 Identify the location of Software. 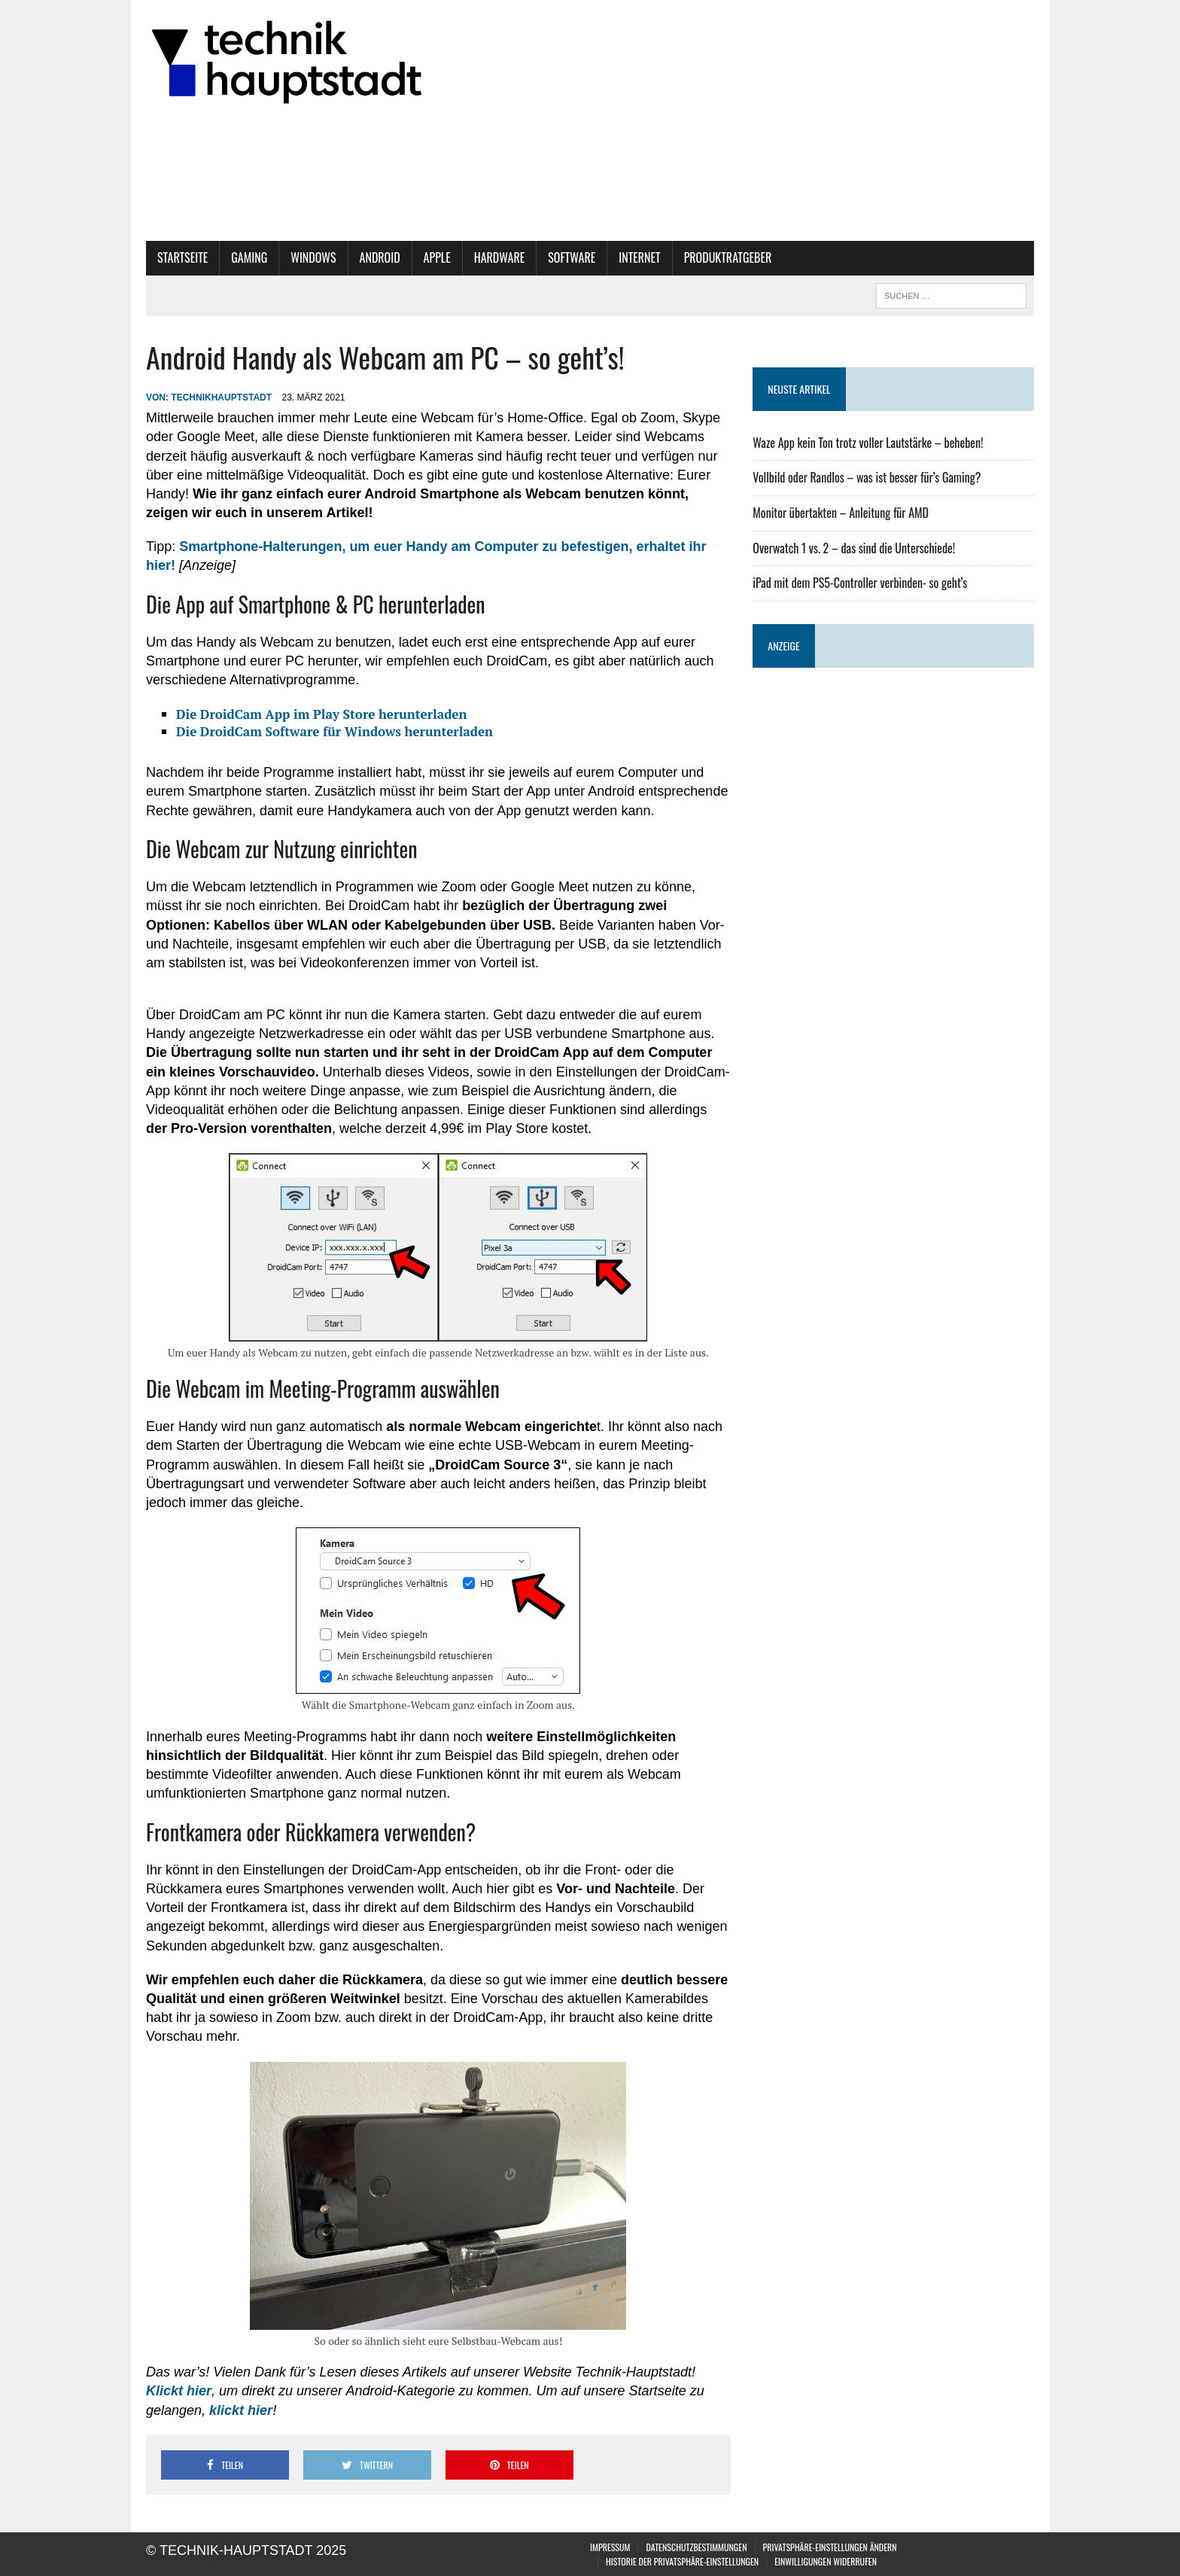
(571, 257).